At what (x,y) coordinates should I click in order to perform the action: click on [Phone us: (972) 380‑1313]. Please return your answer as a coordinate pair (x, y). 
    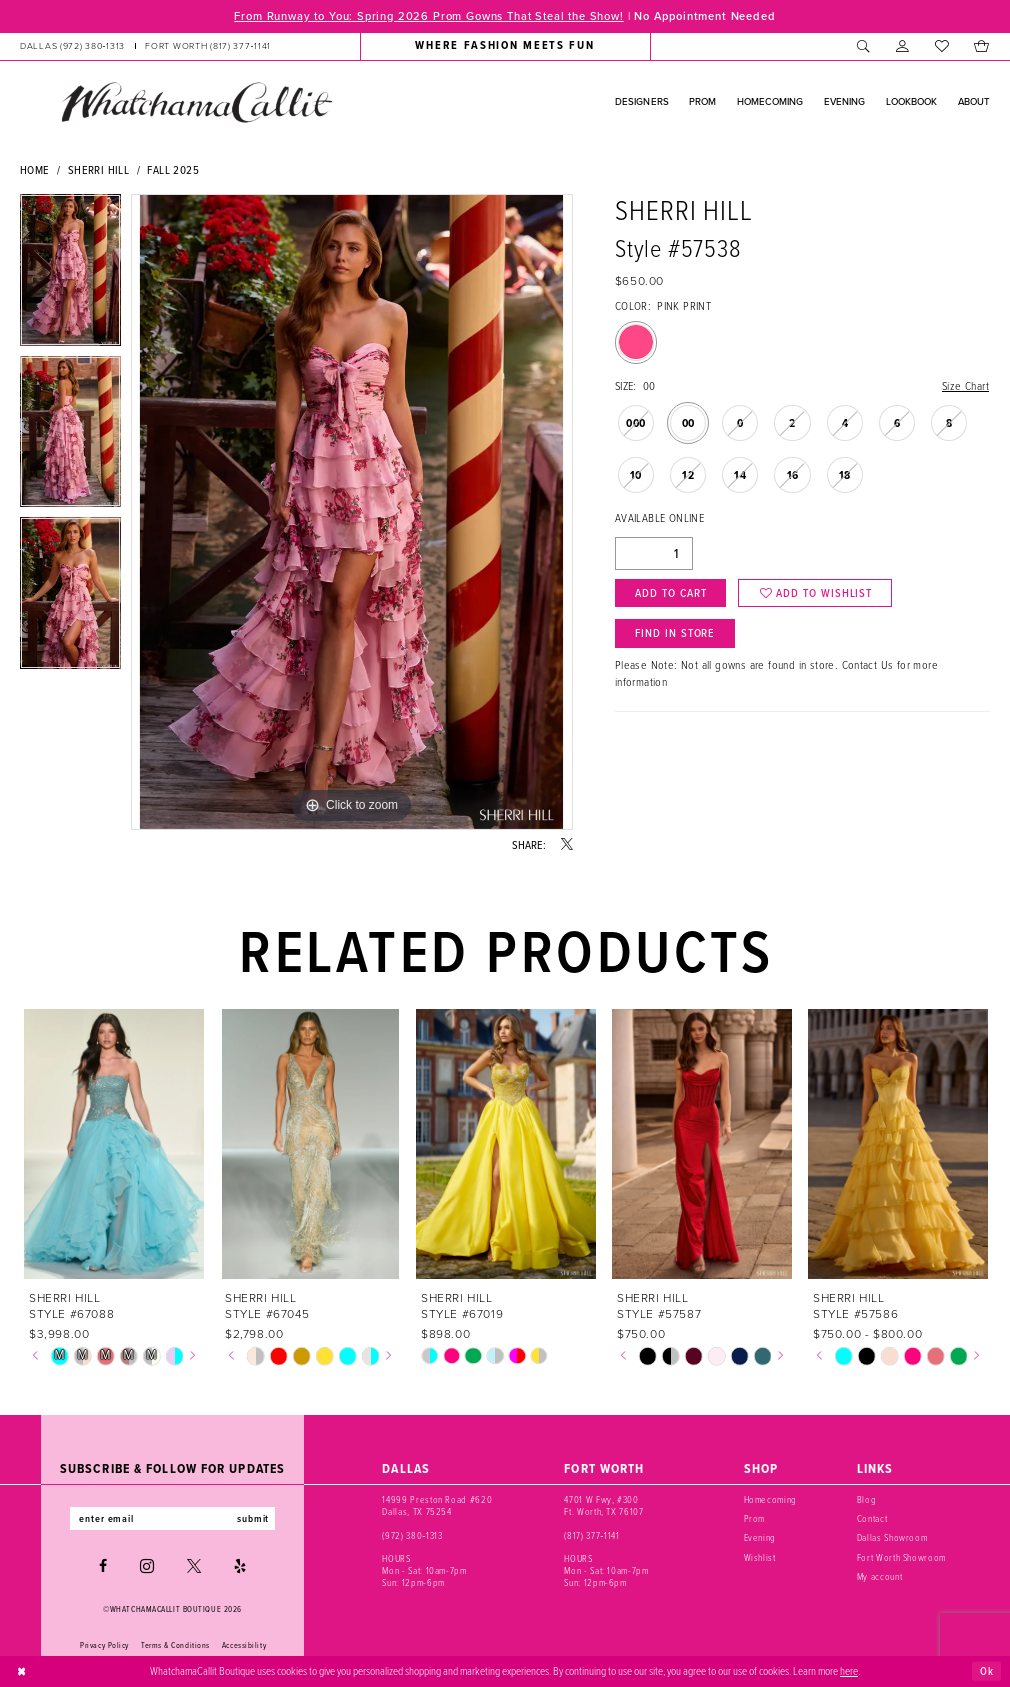
    Looking at the image, I should click on (72, 46).